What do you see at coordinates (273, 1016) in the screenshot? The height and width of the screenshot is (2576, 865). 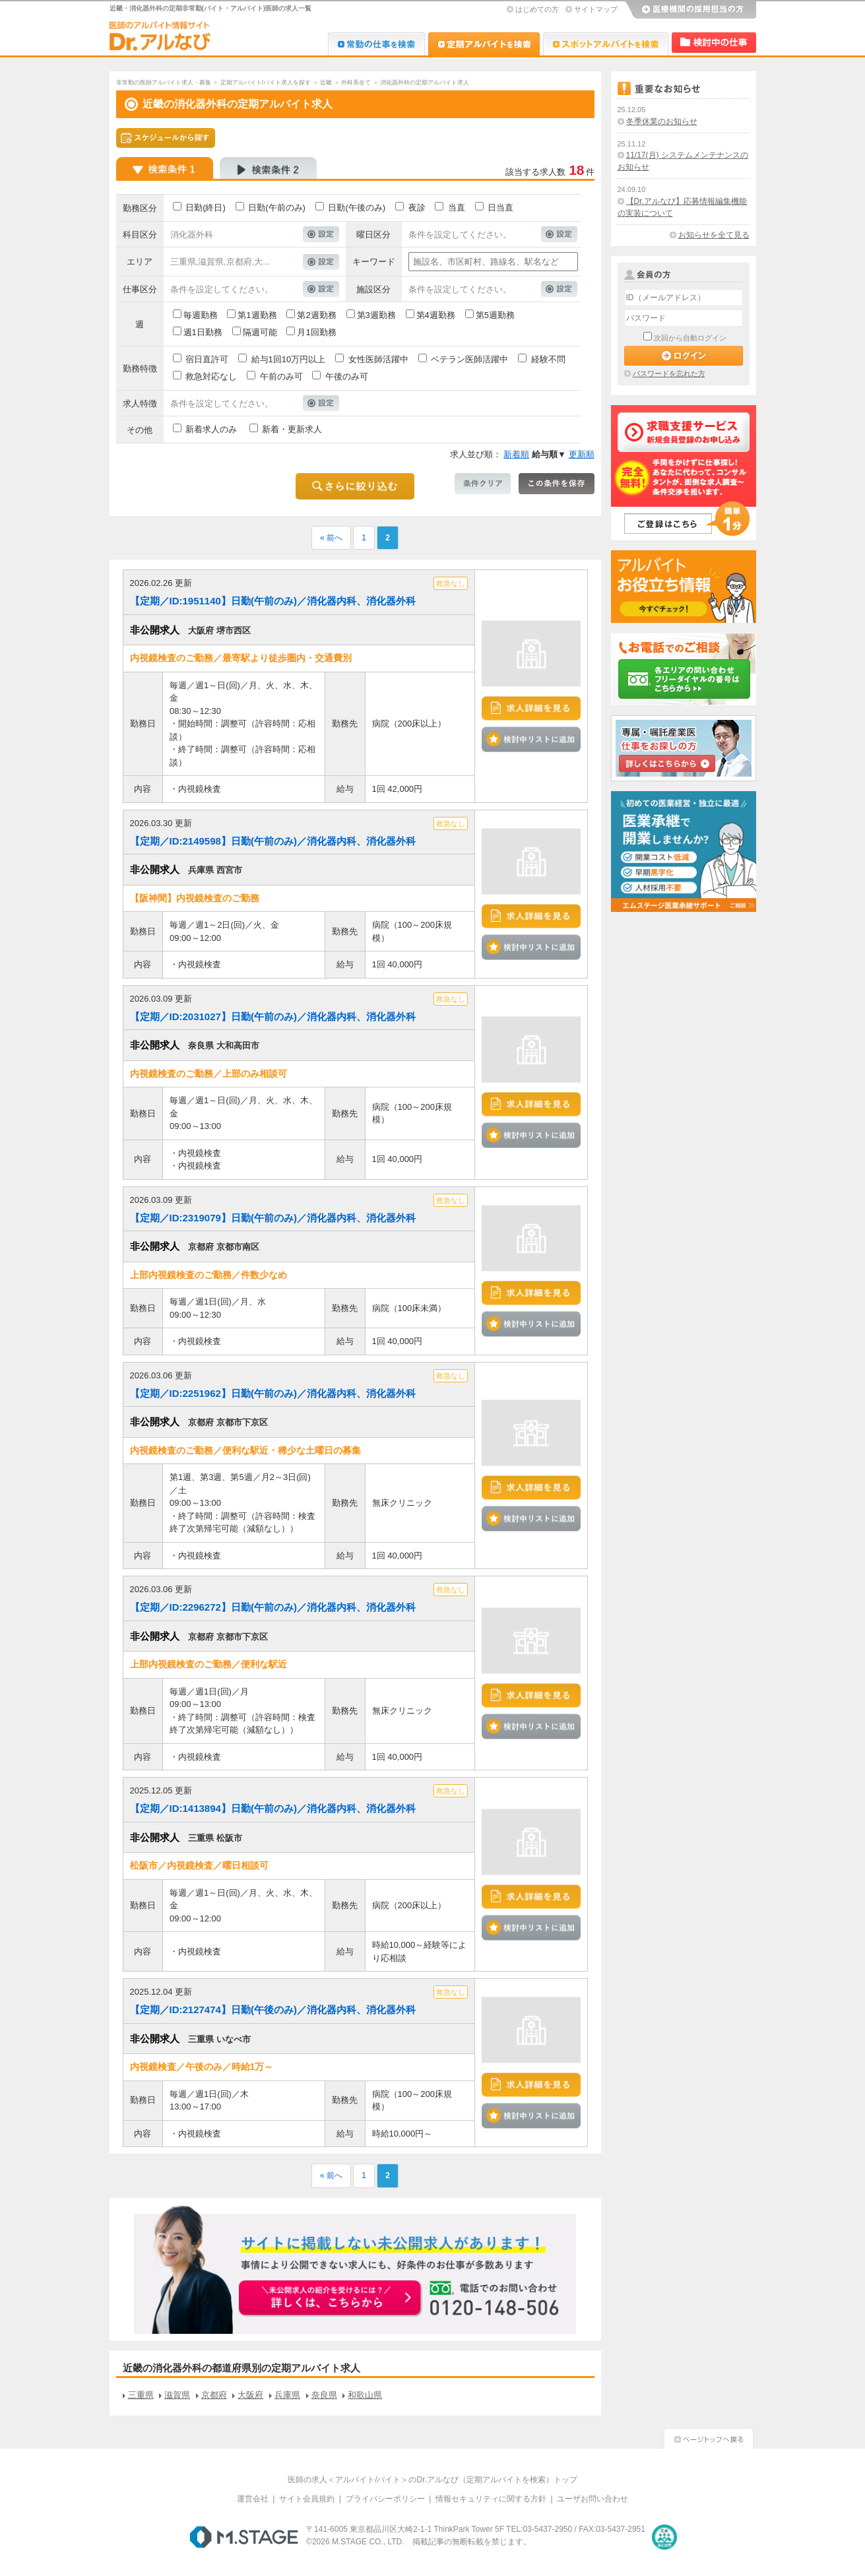 I see `【定期／ID:2031027】日勤(午前のみ)／消化器内科、消化器外科` at bounding box center [273, 1016].